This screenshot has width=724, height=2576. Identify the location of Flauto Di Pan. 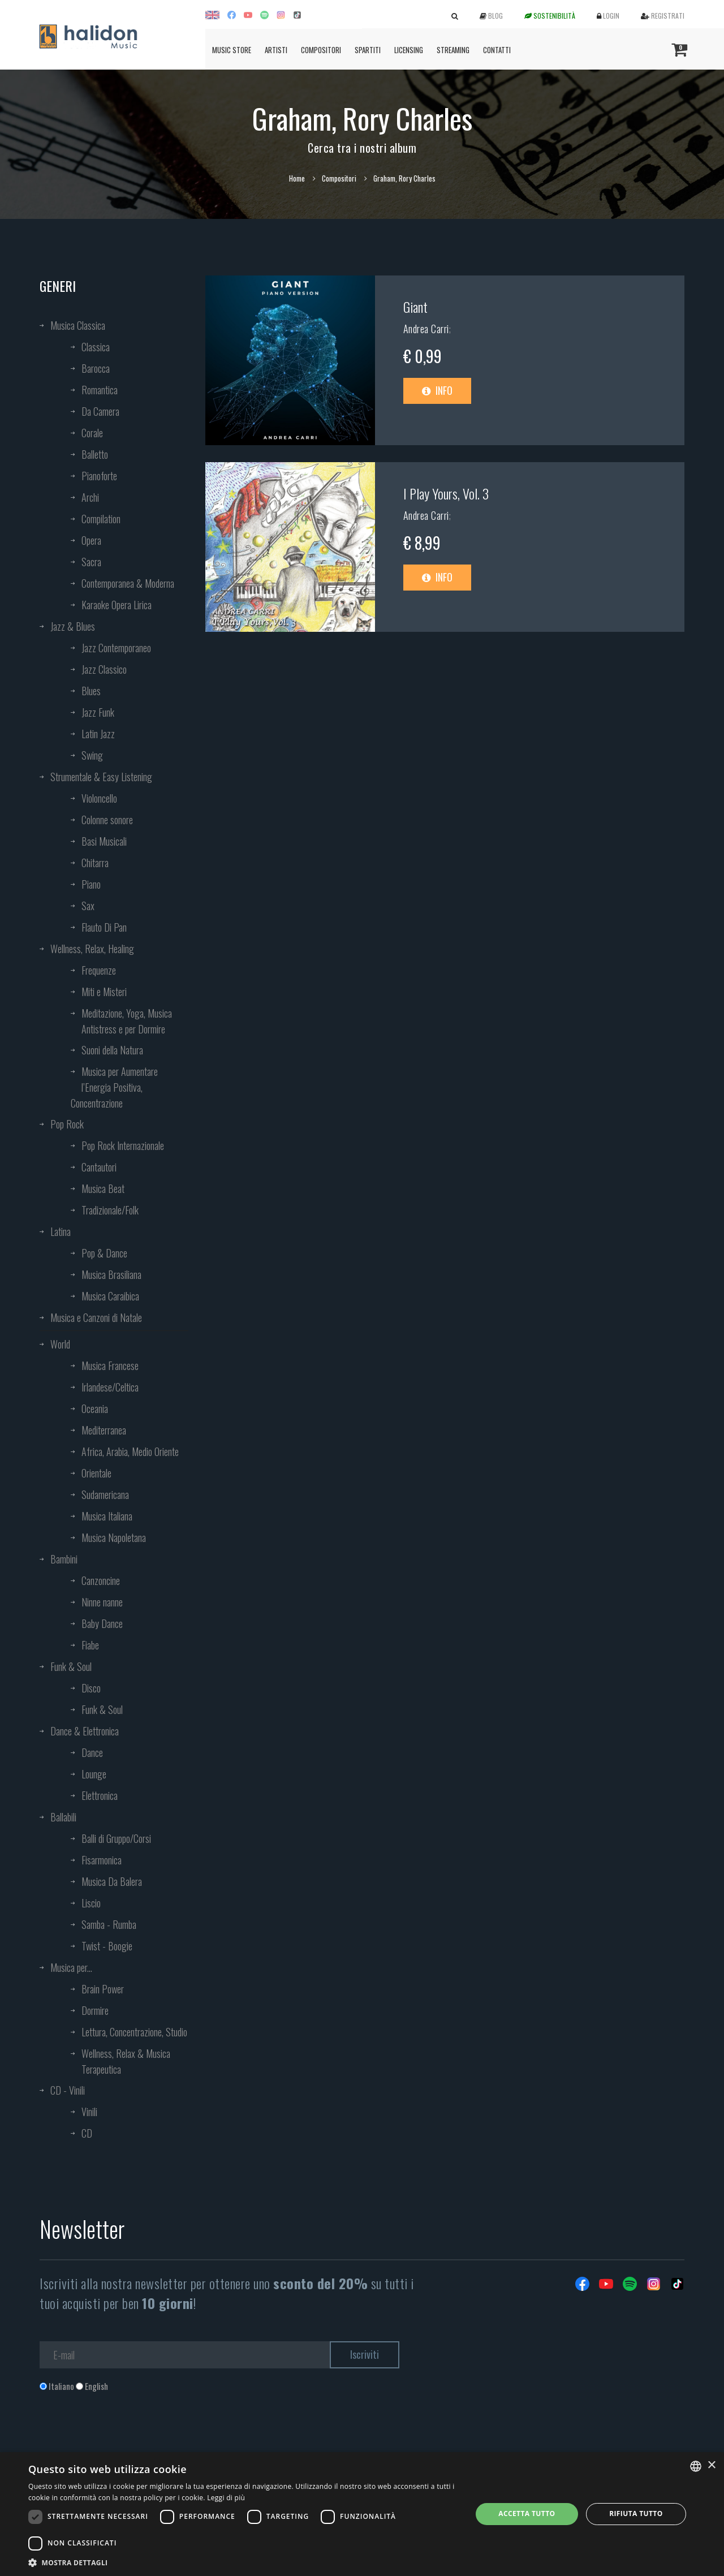
(104, 927).